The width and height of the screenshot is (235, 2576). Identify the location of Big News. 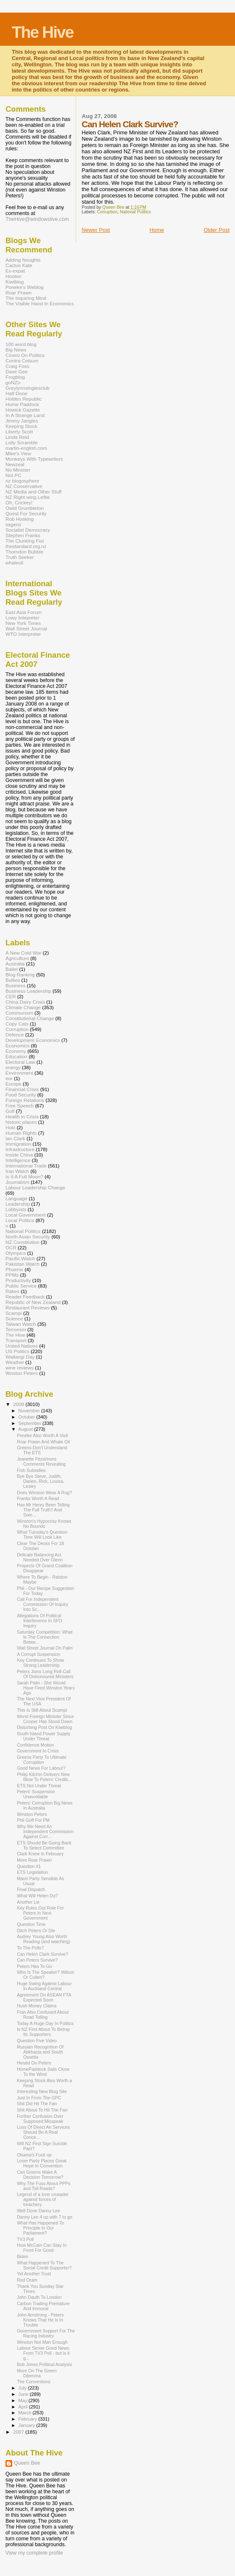
(15, 349).